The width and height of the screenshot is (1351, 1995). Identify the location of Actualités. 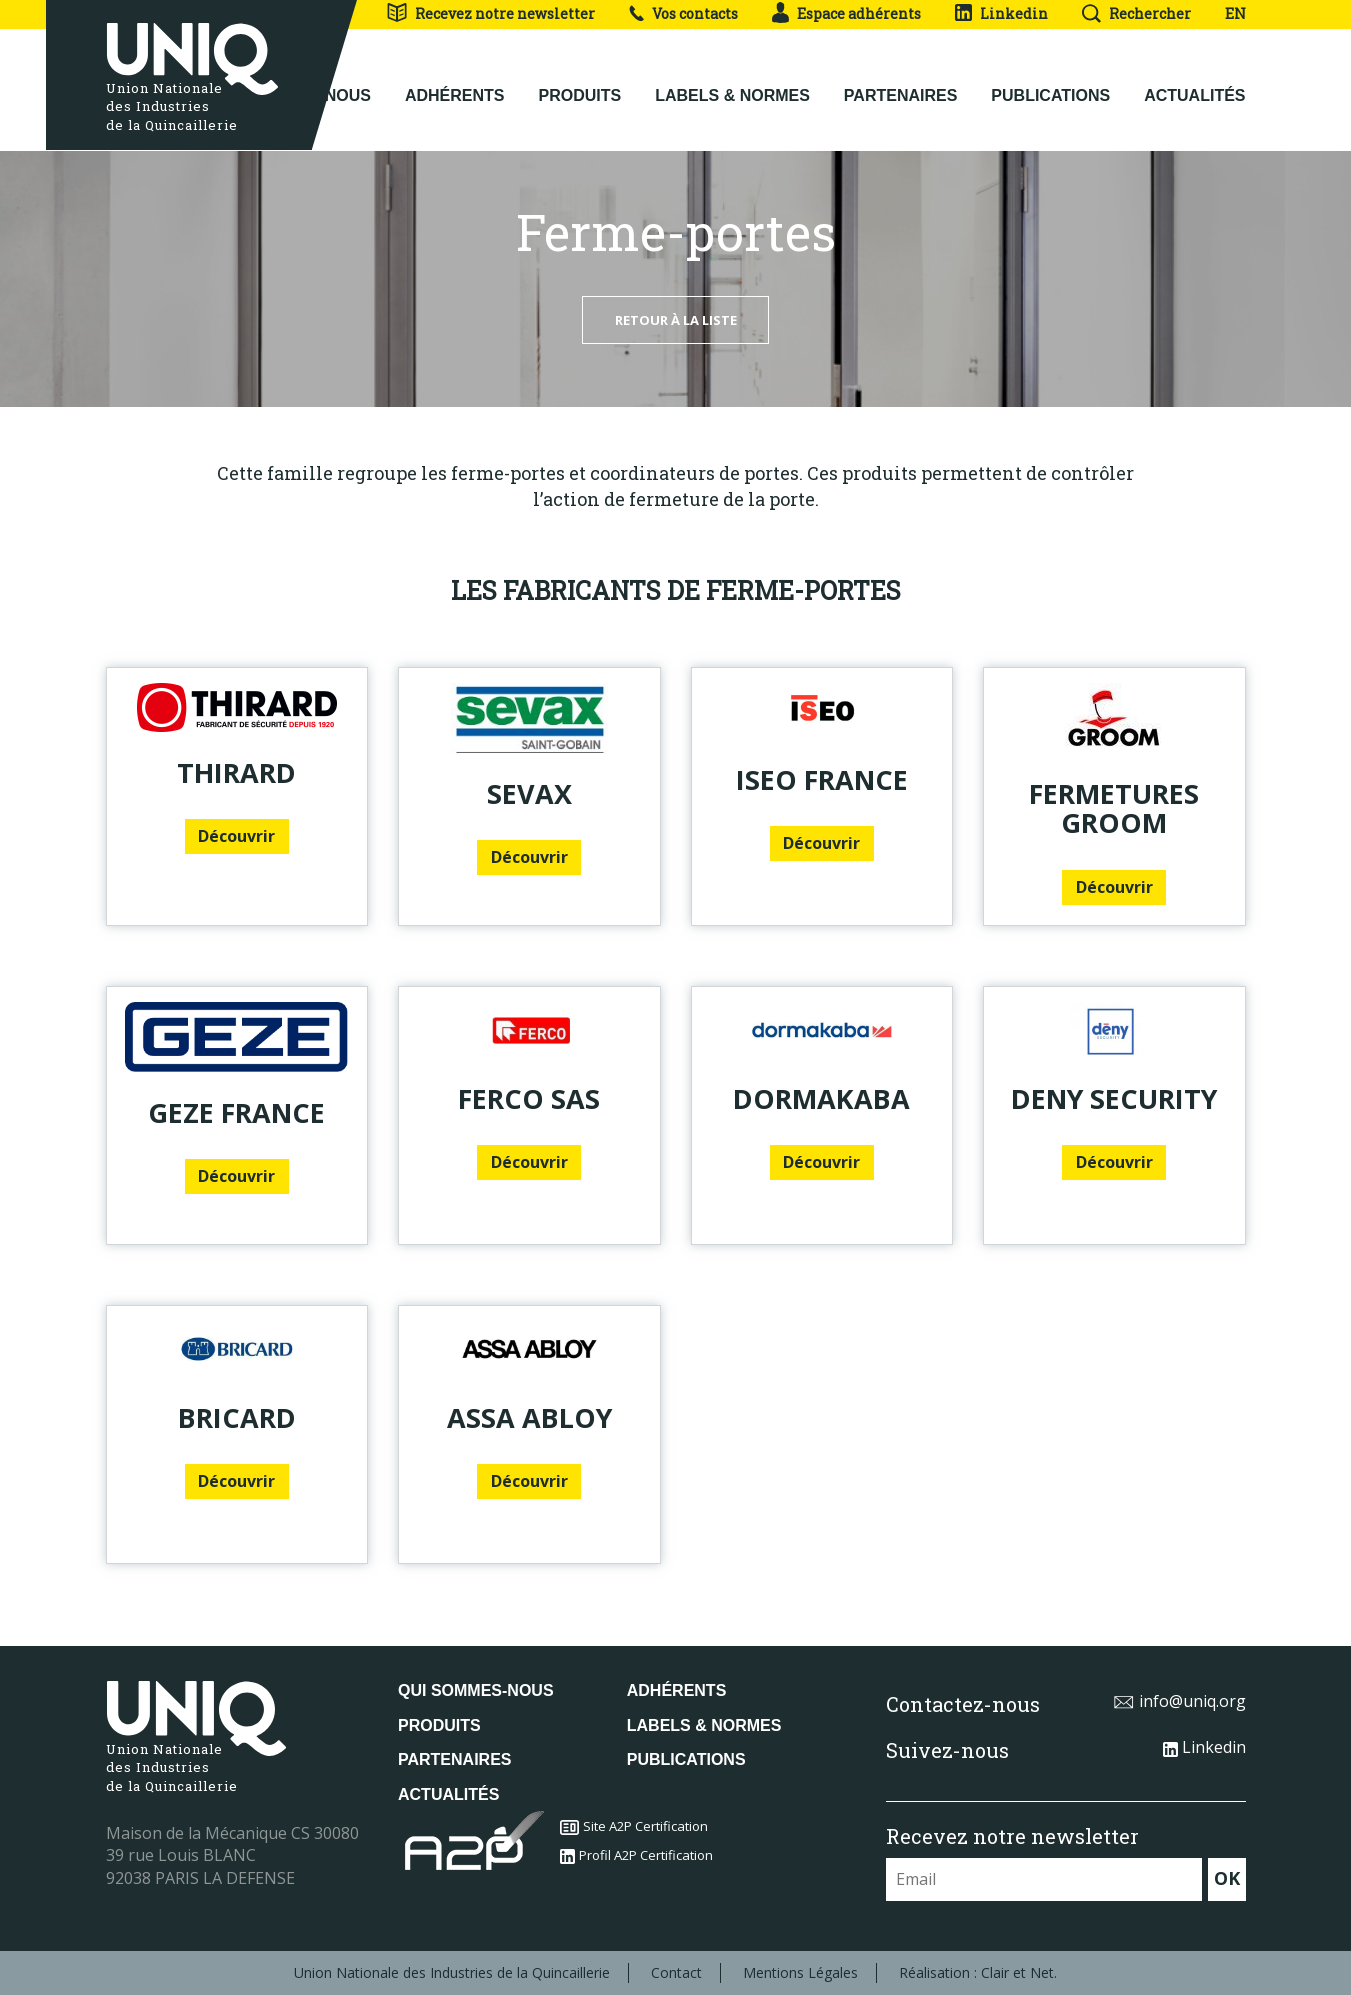
(1194, 81).